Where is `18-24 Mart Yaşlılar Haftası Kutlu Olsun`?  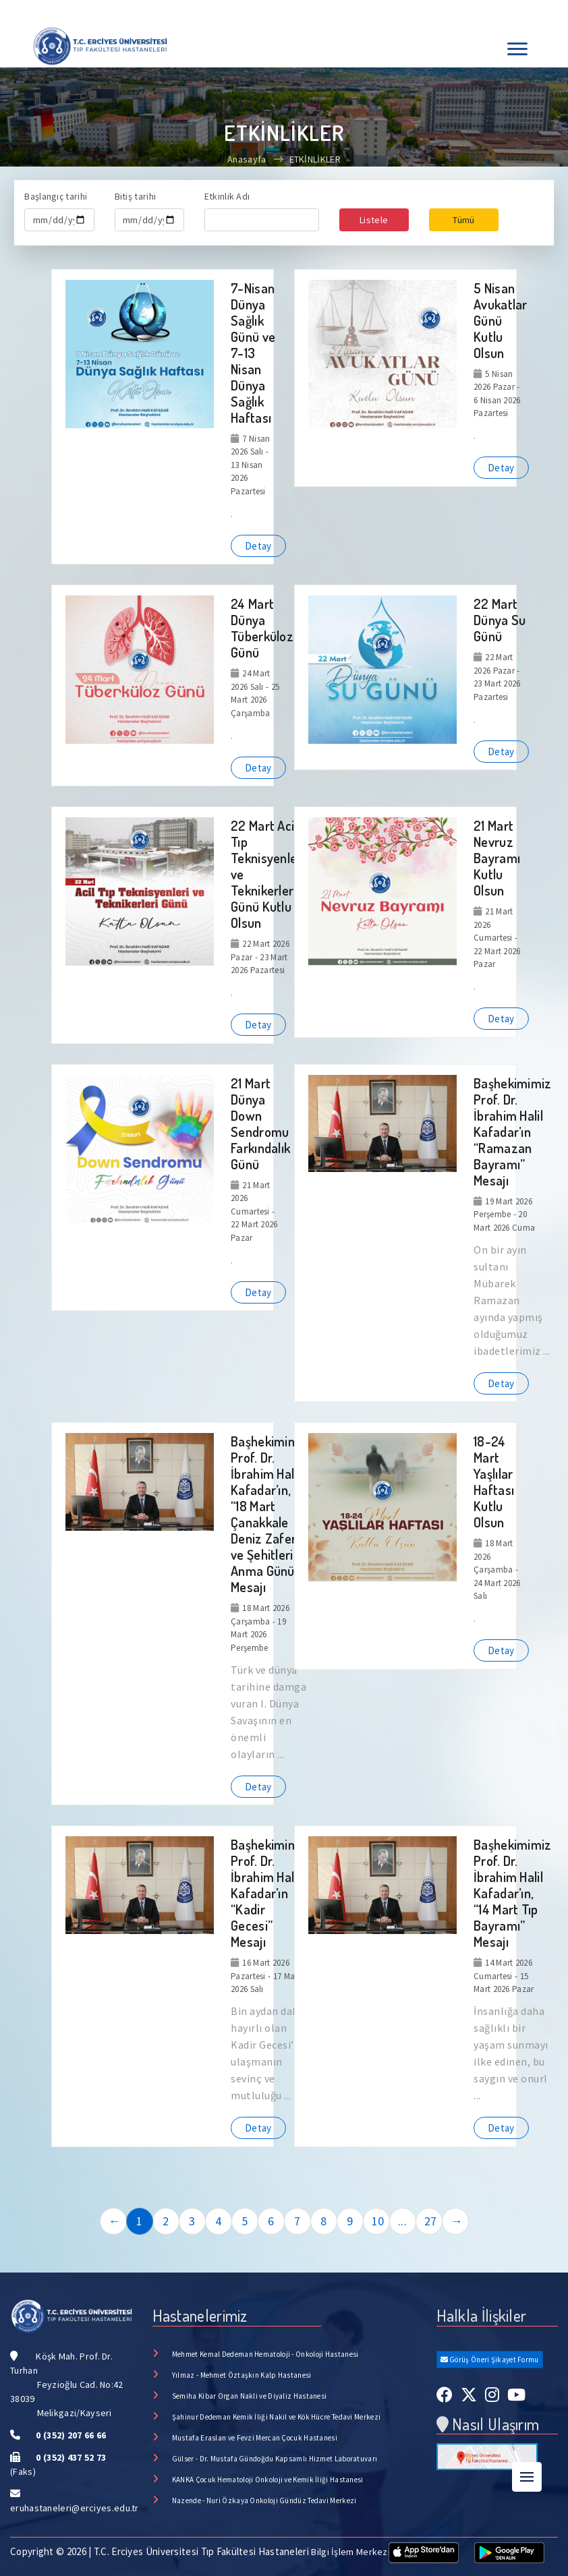
18-24 Mart Yaşlılar Haftası Kutlu Olsun is located at coordinates (494, 1481).